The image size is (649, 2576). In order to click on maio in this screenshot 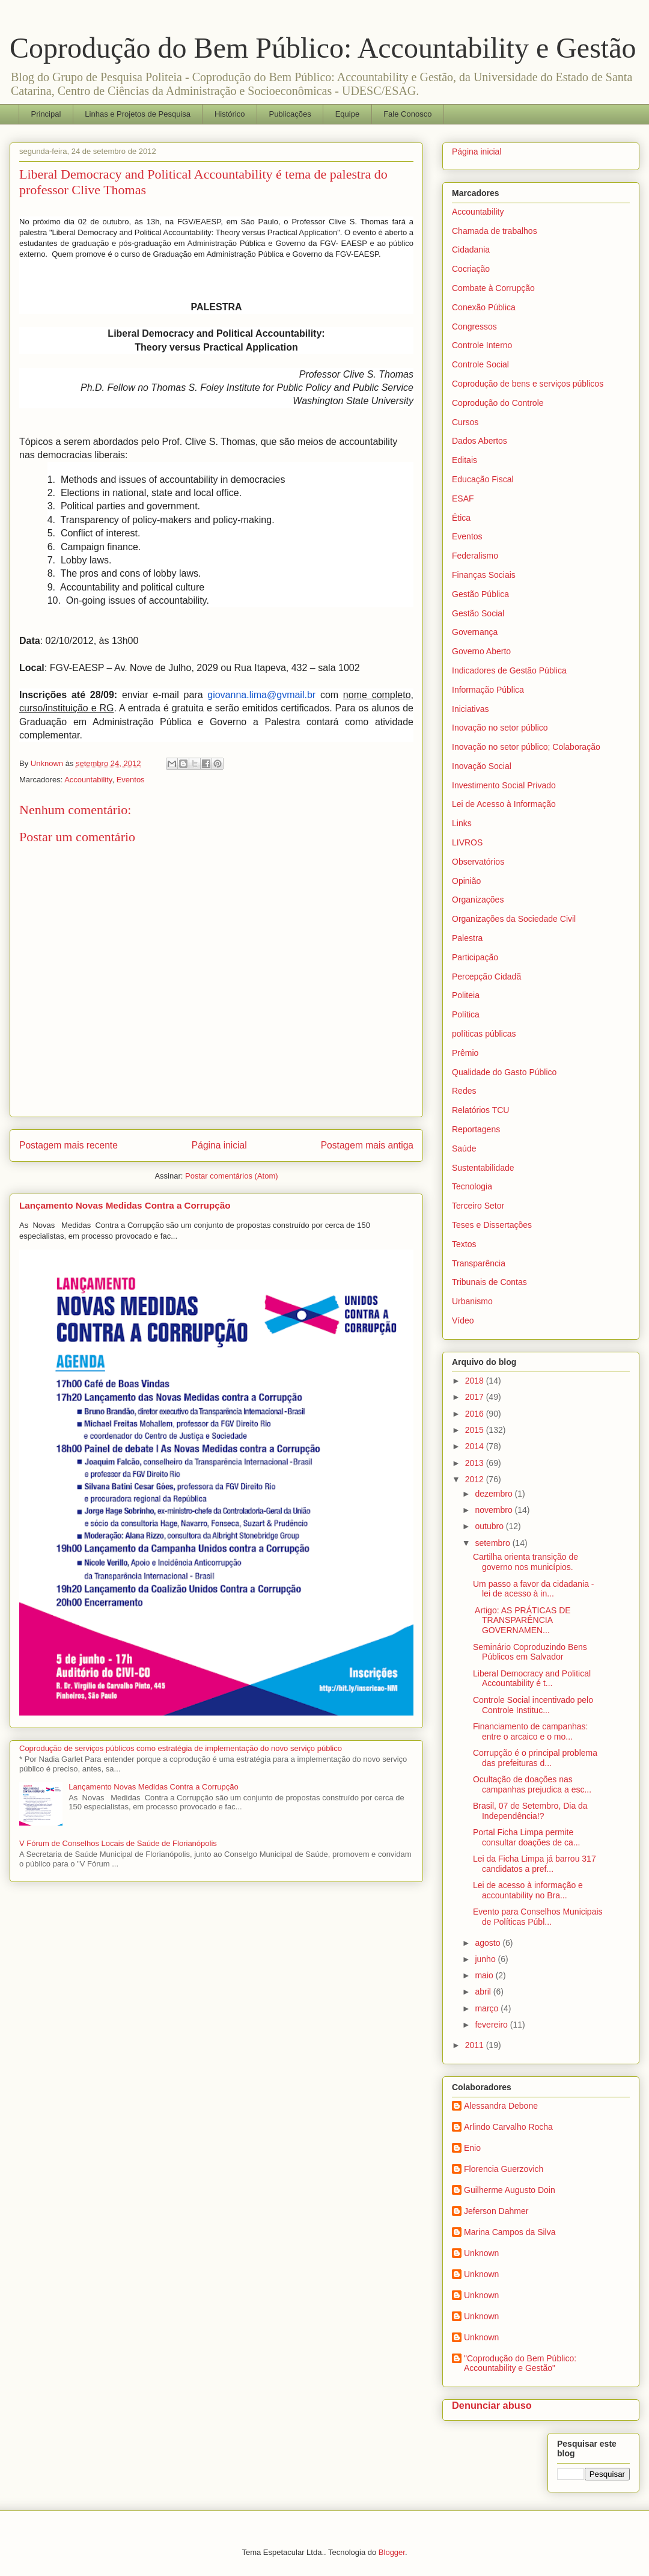, I will do `click(485, 1975)`.